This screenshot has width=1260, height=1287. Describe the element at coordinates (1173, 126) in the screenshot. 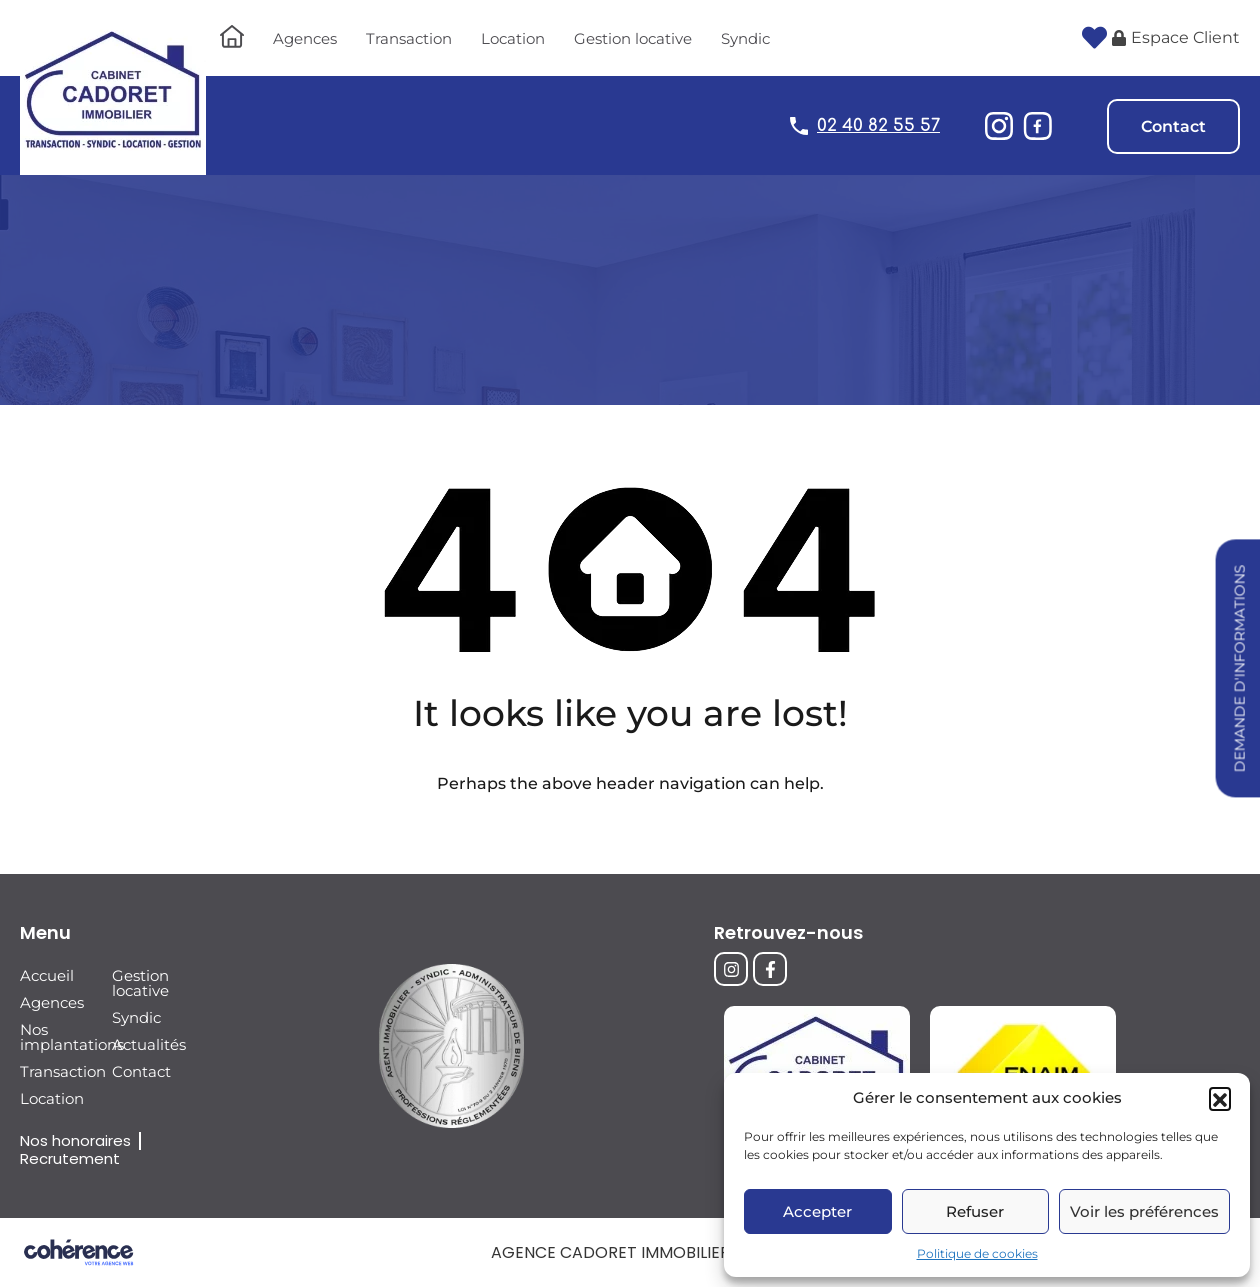

I see `Contact` at that location.